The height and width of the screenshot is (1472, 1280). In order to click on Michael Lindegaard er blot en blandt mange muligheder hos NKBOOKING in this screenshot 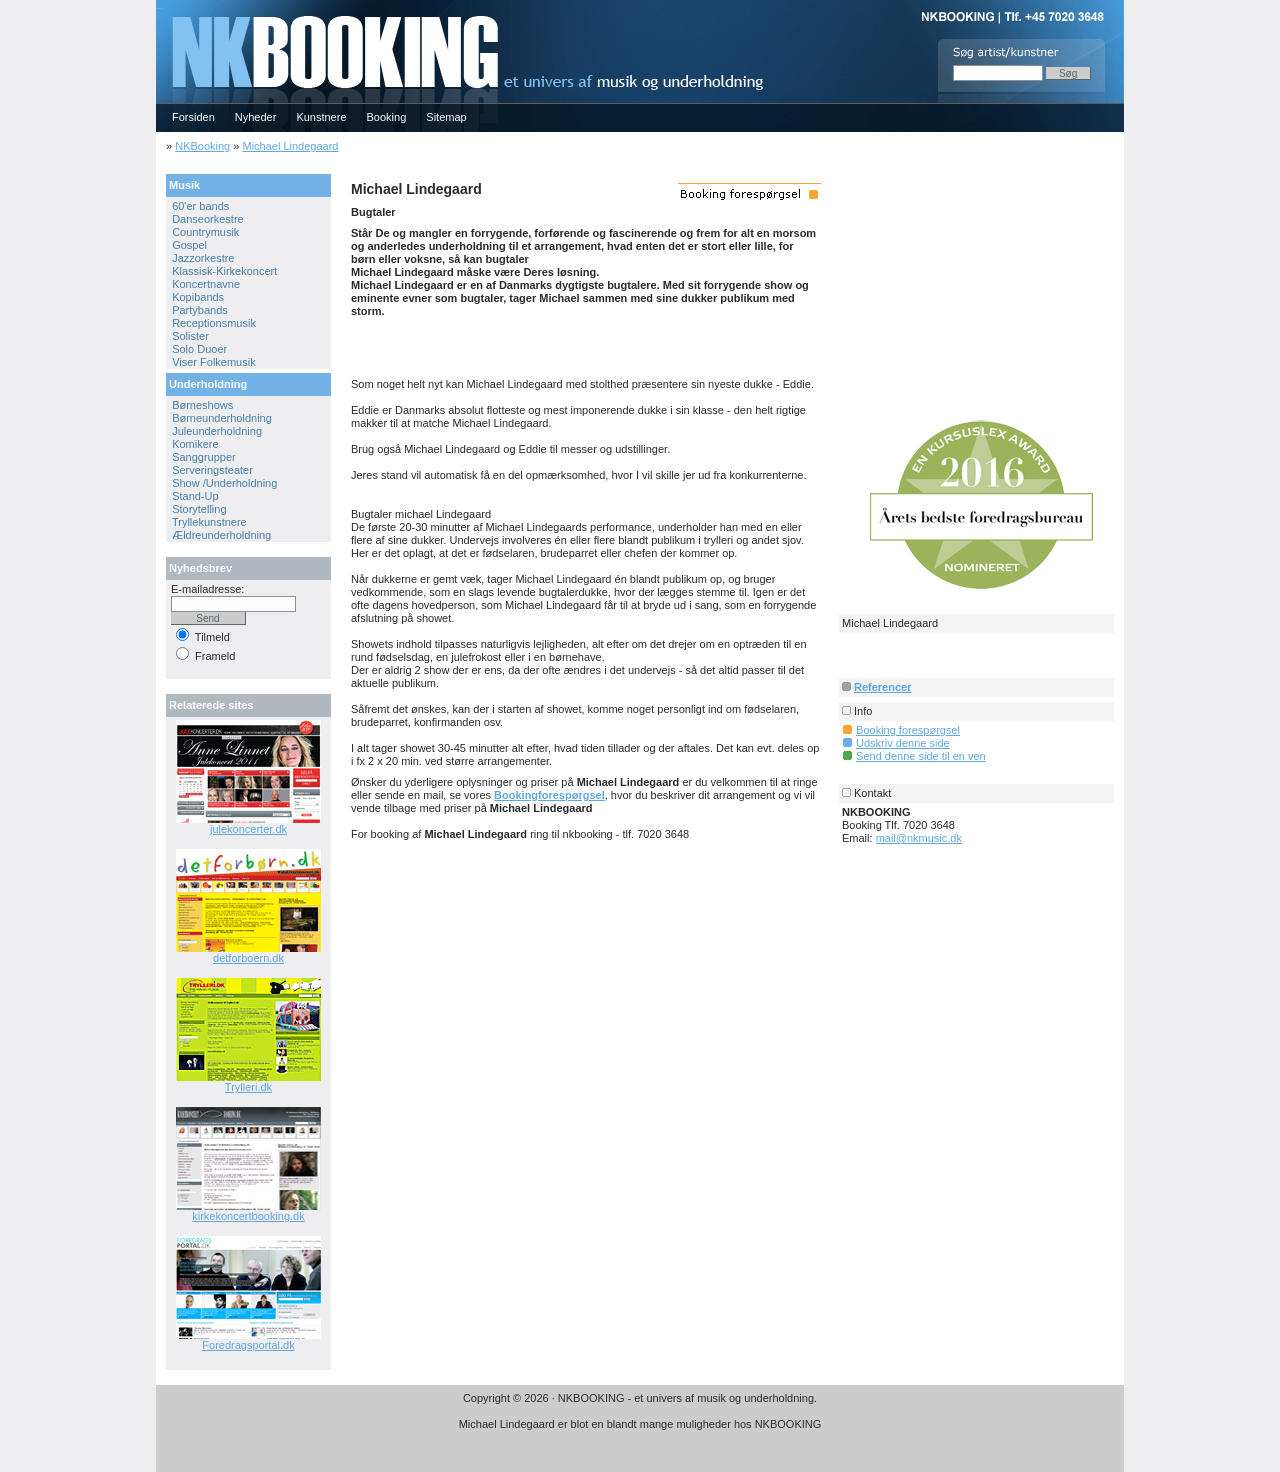, I will do `click(640, 1424)`.